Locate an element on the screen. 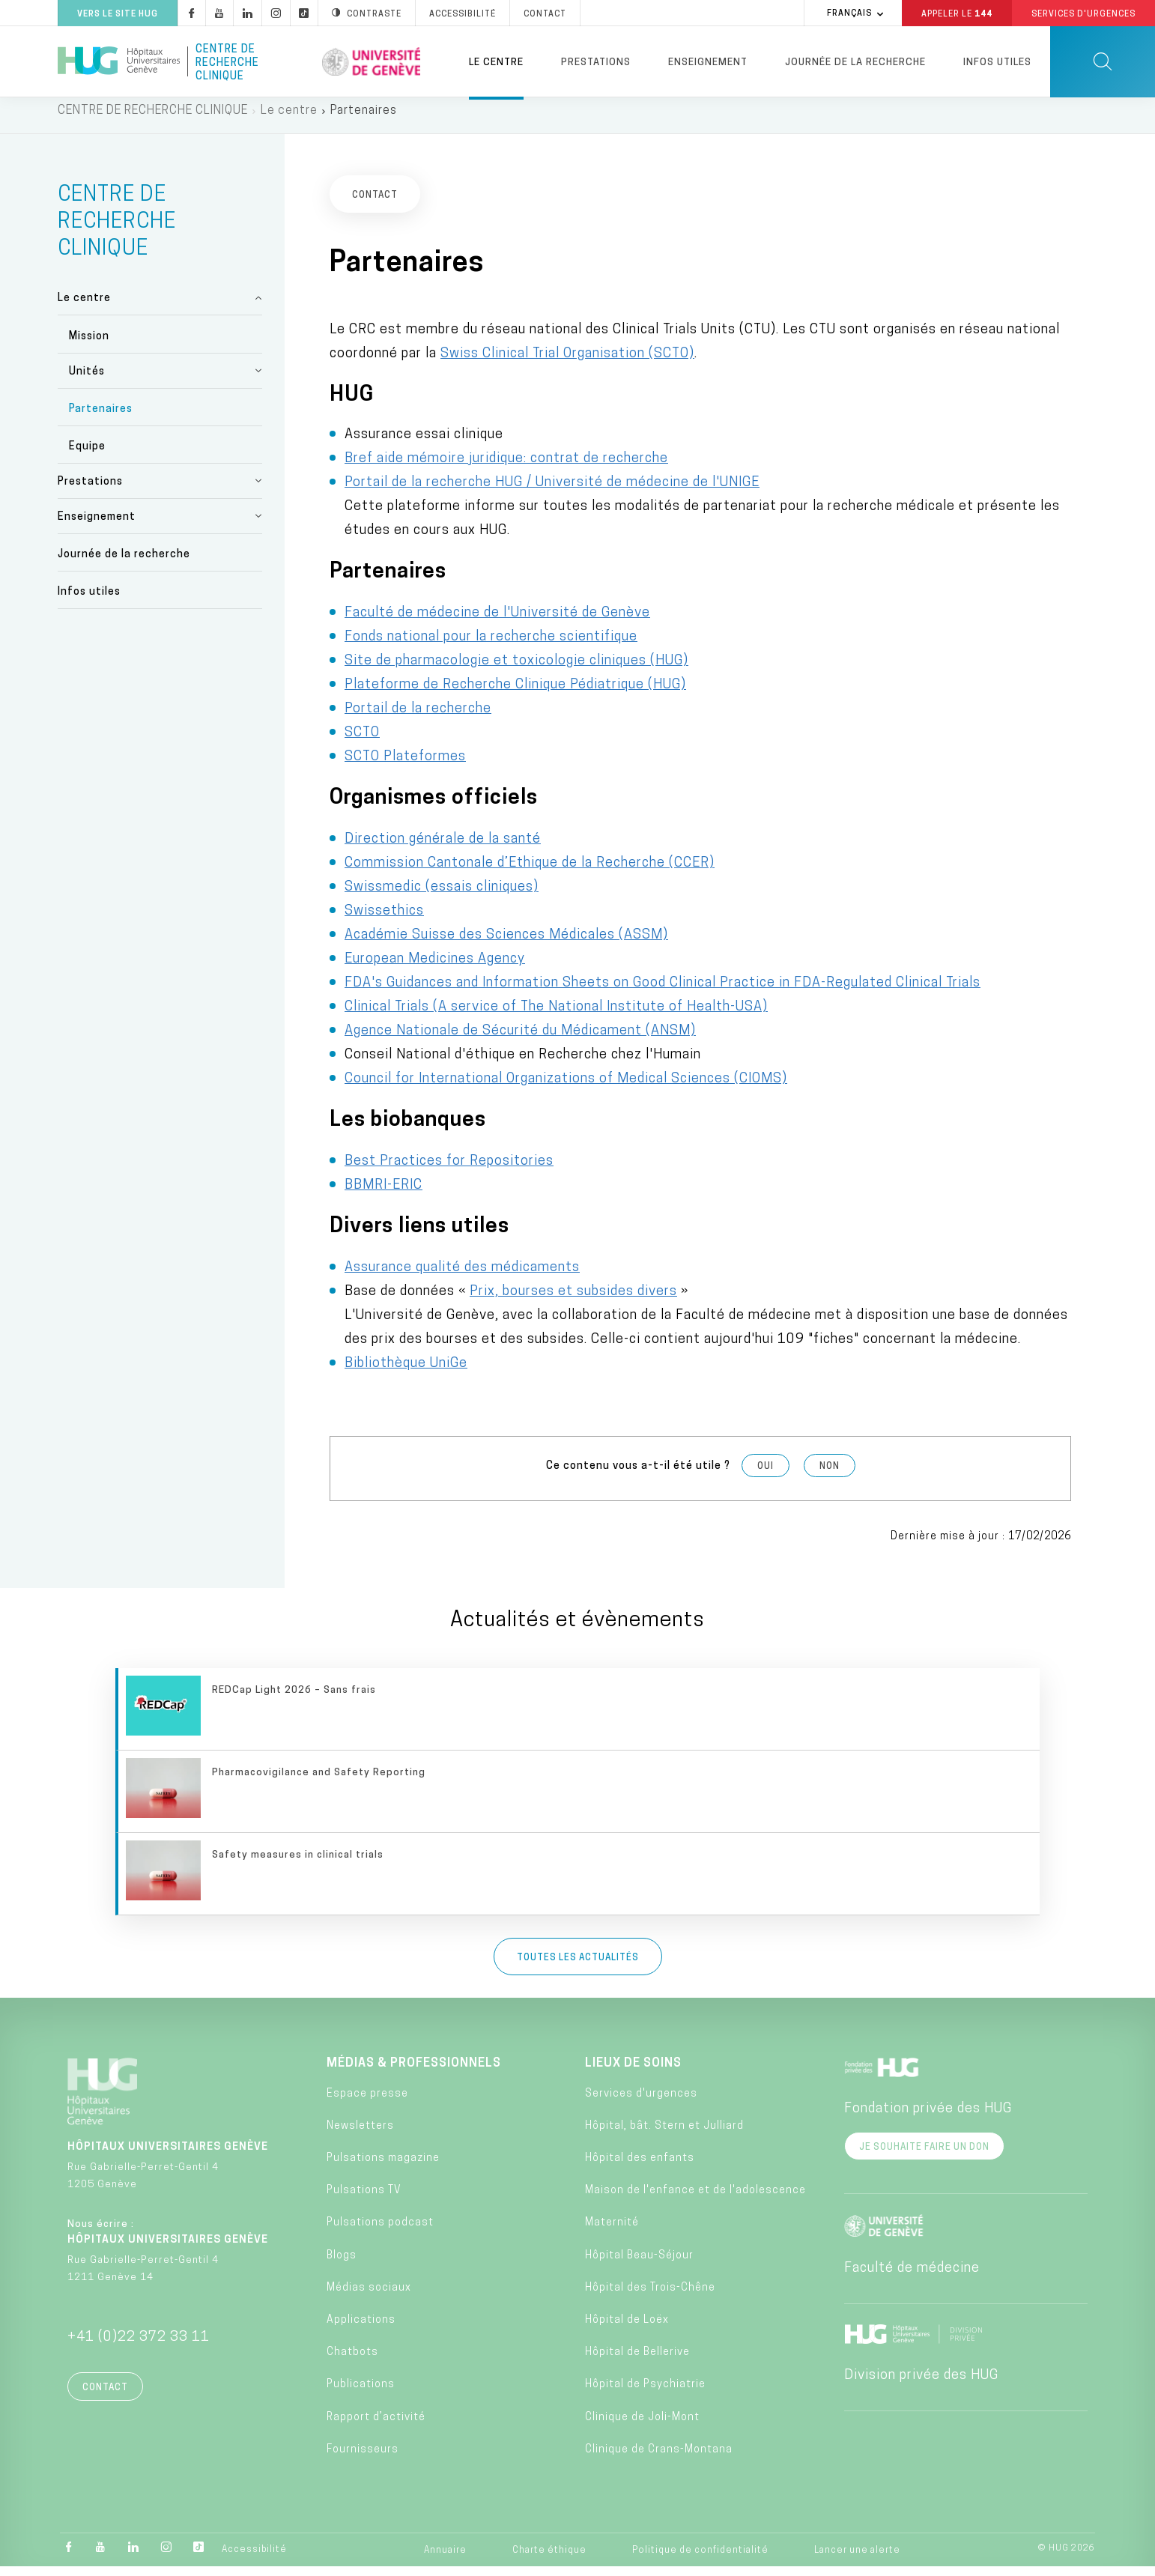 This screenshot has height=2576, width=1155. Fonds national pour la recherche scientifique is located at coordinates (491, 646).